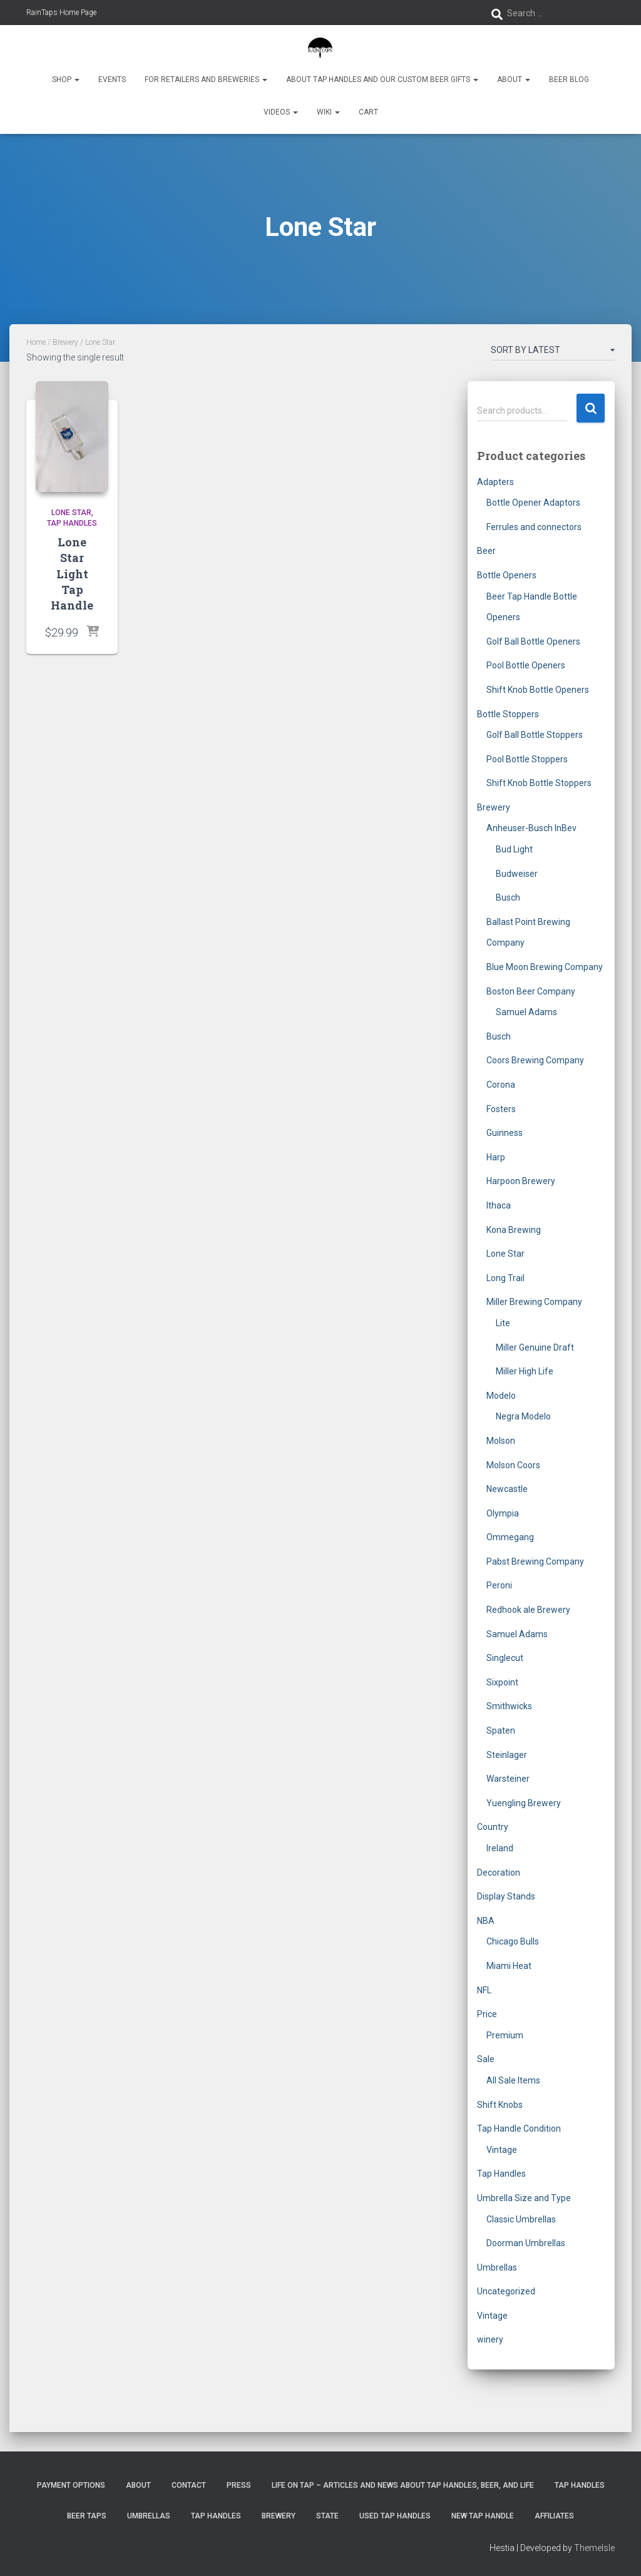 The height and width of the screenshot is (2576, 641). Describe the element at coordinates (534, 1302) in the screenshot. I see `Miller Brewing Company` at that location.